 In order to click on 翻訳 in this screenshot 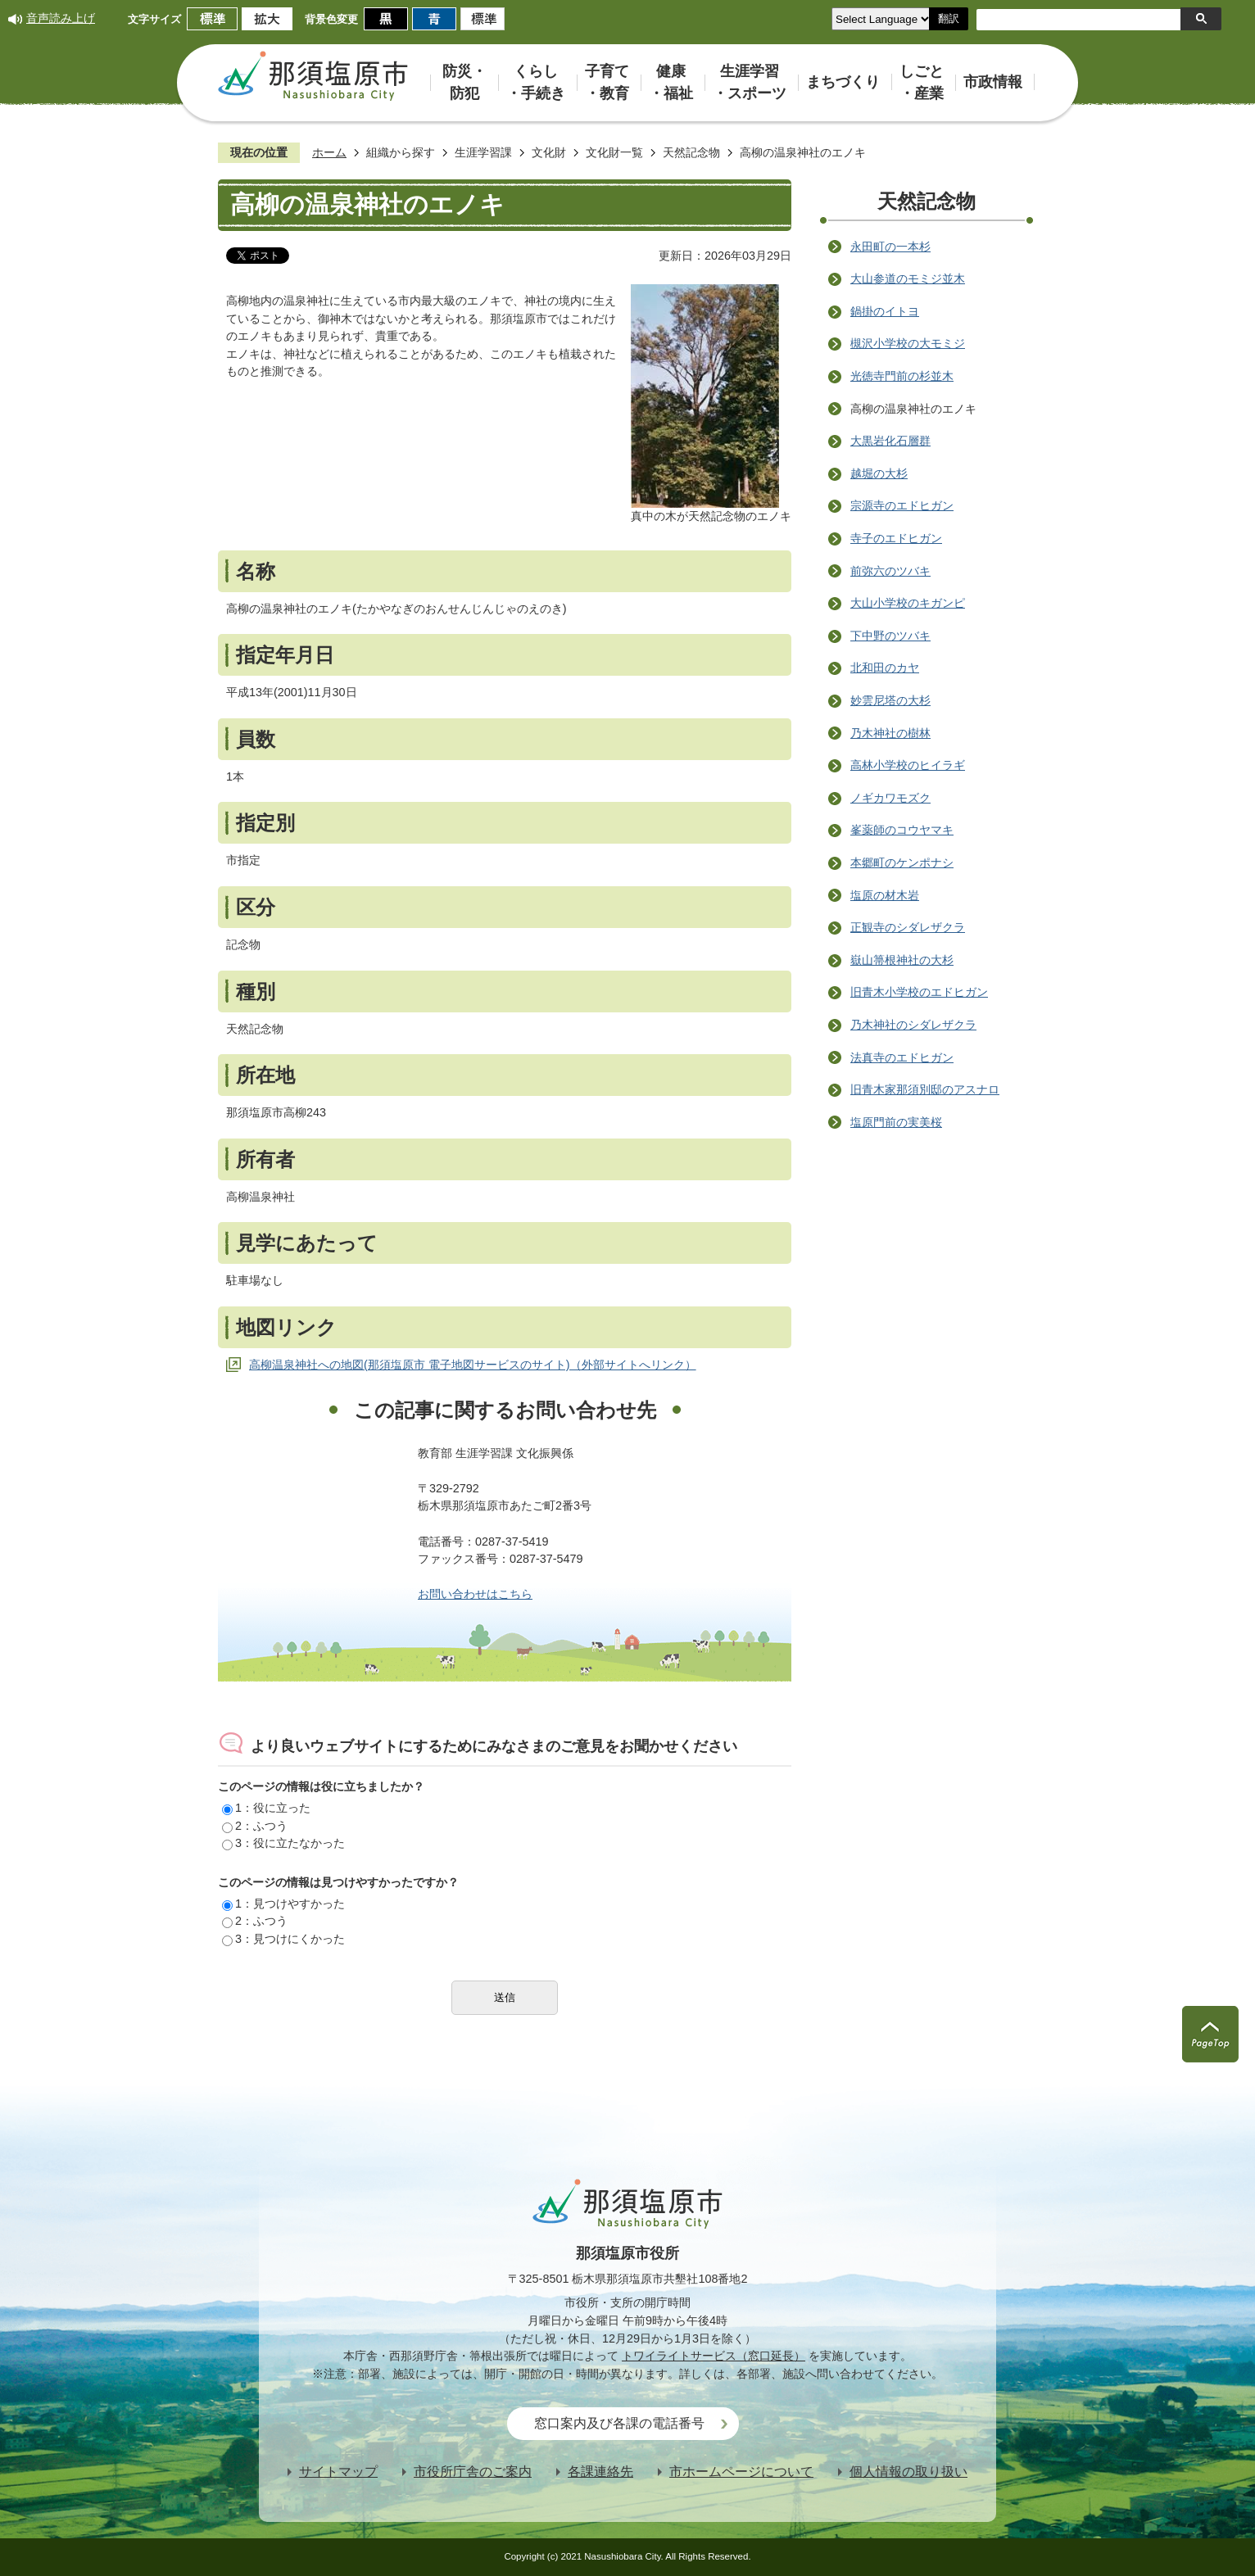, I will do `click(948, 18)`.